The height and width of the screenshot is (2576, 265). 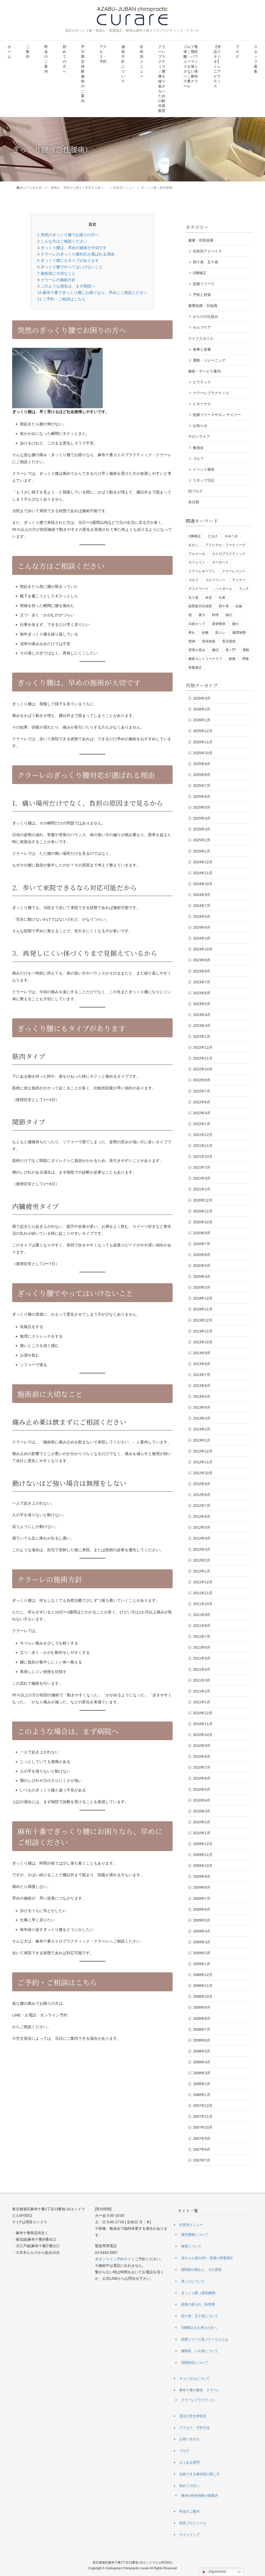 What do you see at coordinates (72, 247) in the screenshot?
I see `ぎっくり腰は、早めの施術が大切です` at bounding box center [72, 247].